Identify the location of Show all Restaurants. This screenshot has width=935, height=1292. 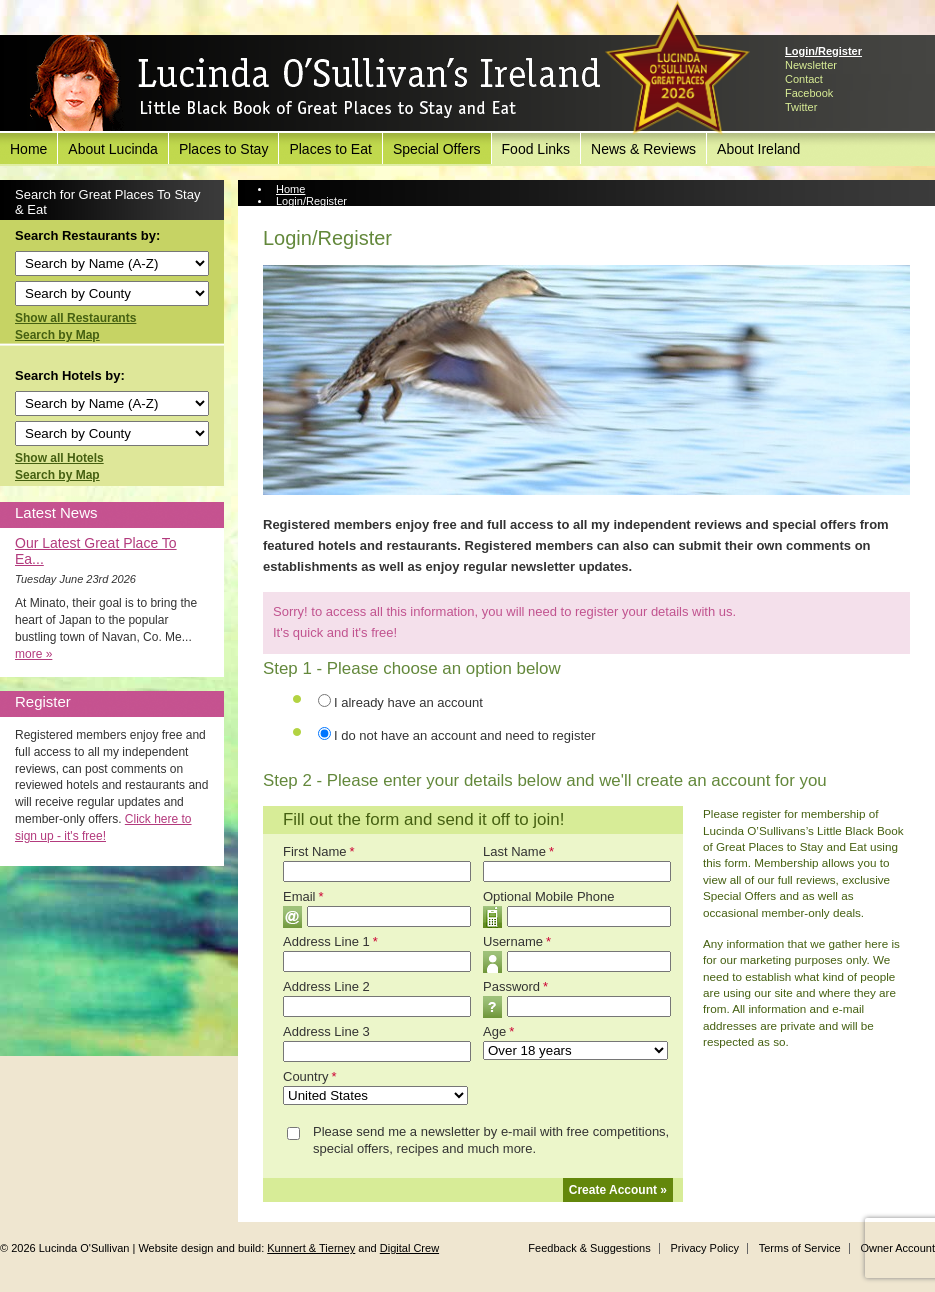
(75, 318).